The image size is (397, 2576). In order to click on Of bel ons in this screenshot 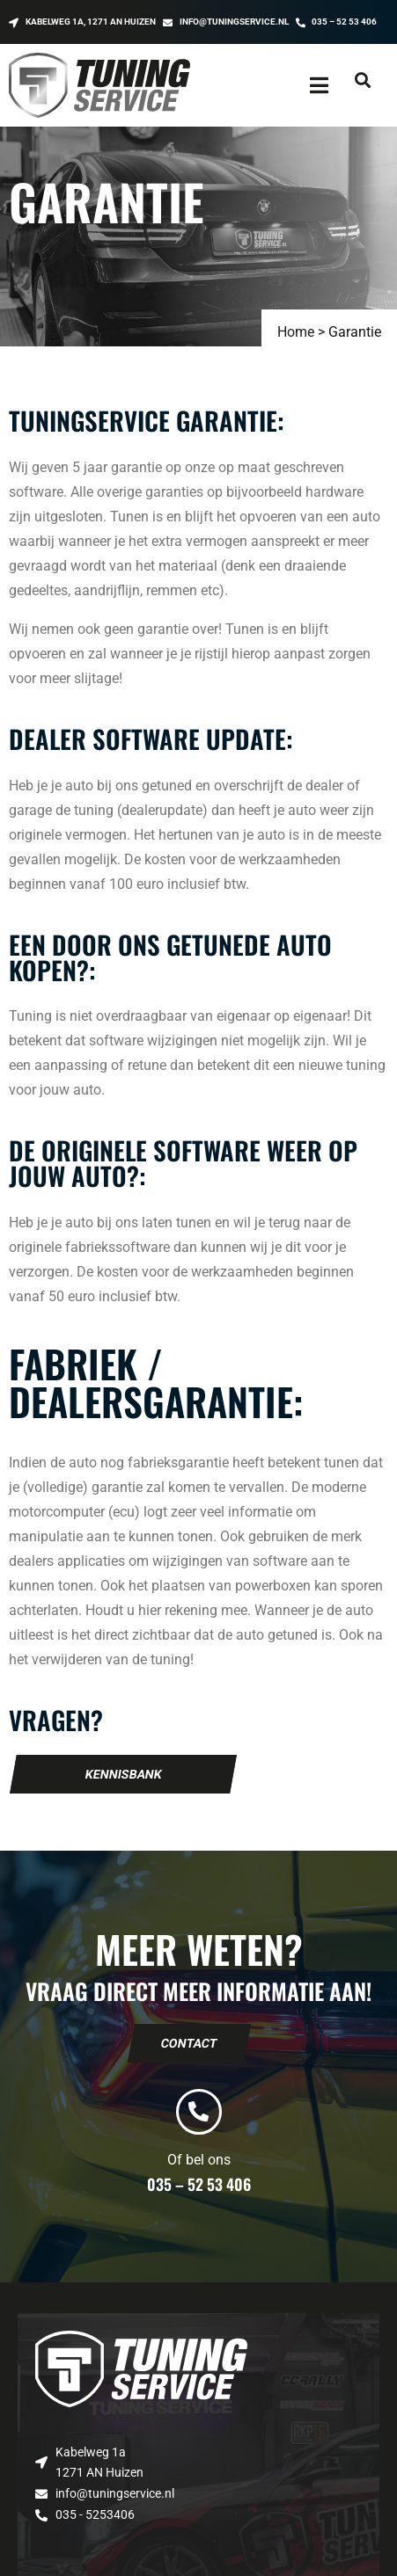, I will do `click(199, 2159)`.